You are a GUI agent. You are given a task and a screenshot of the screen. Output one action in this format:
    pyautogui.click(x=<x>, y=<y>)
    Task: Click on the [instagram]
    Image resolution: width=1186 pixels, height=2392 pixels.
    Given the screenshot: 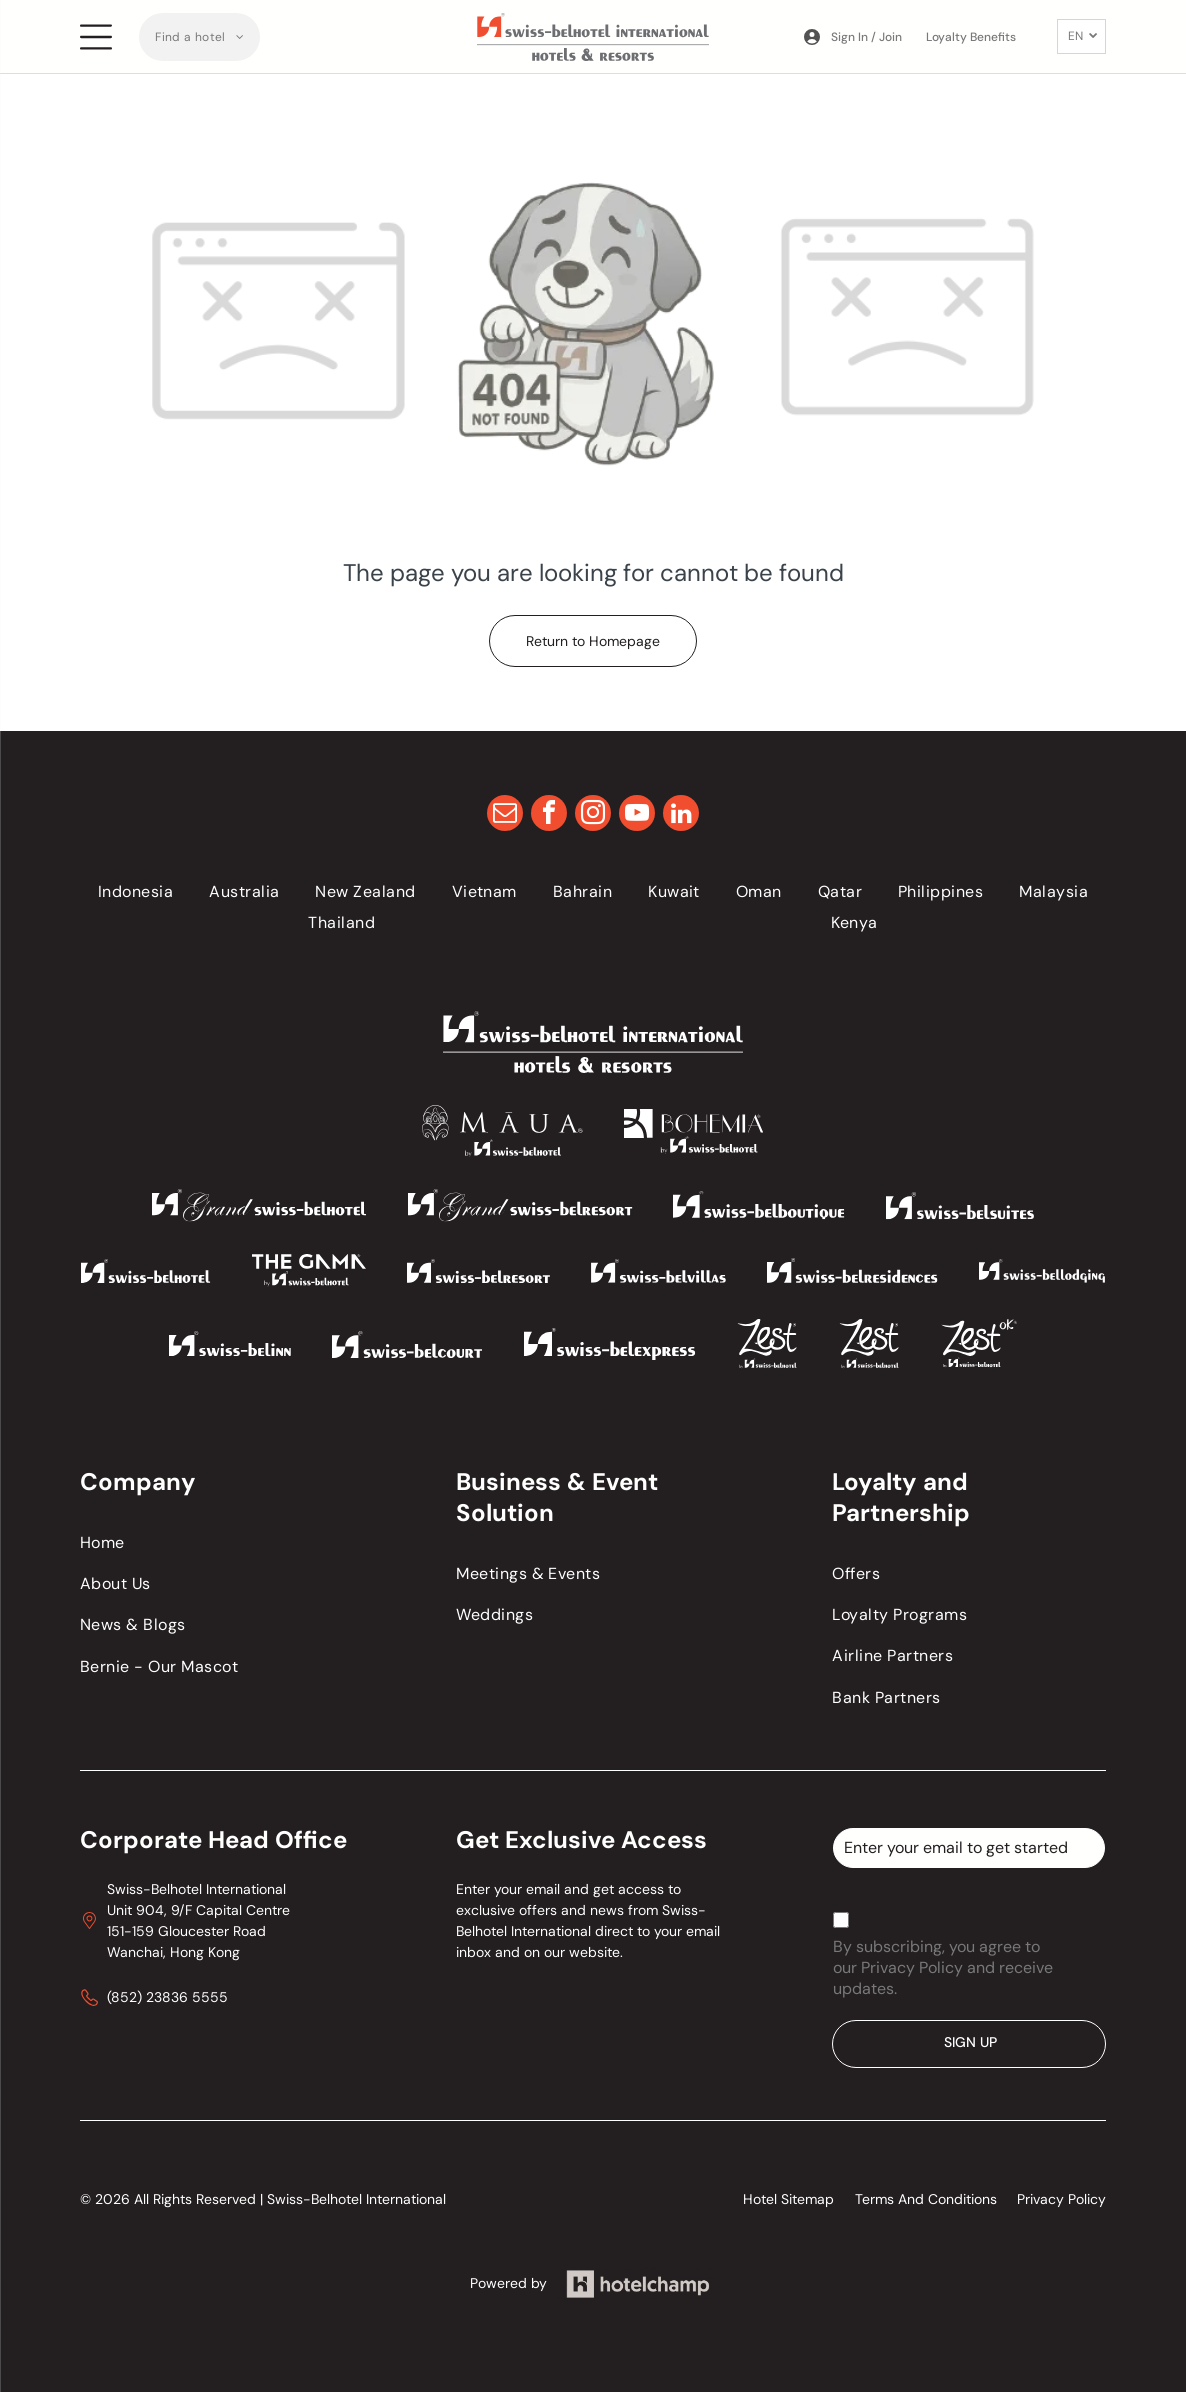 What is the action you would take?
    pyautogui.click(x=593, y=815)
    